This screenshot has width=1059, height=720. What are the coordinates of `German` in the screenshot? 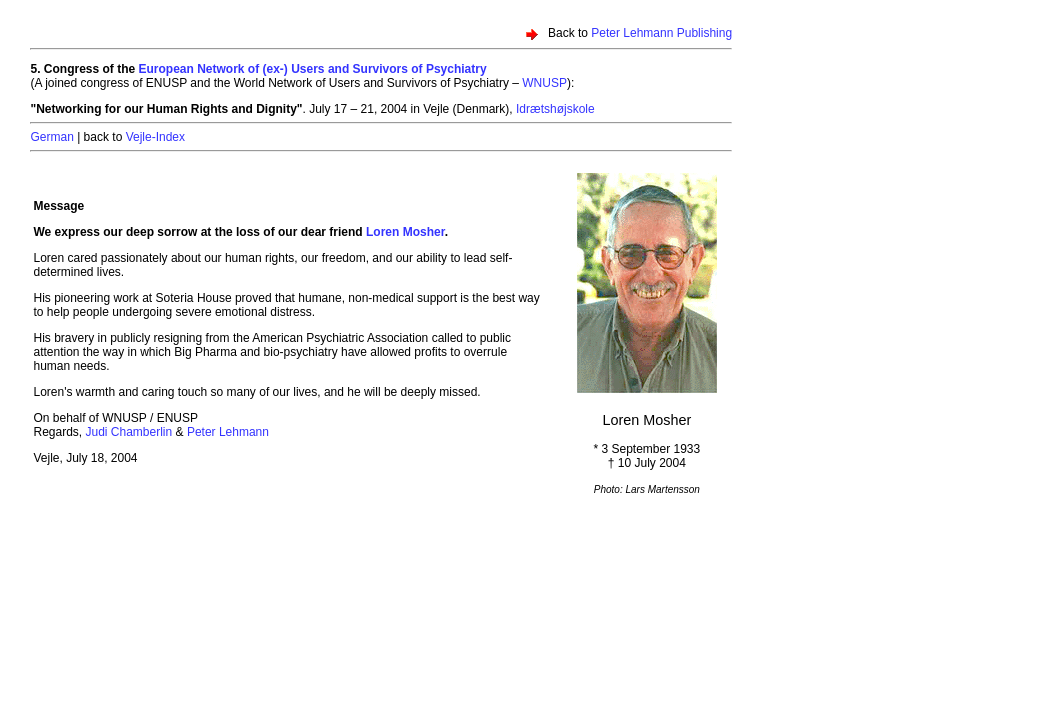 It's located at (51, 137).